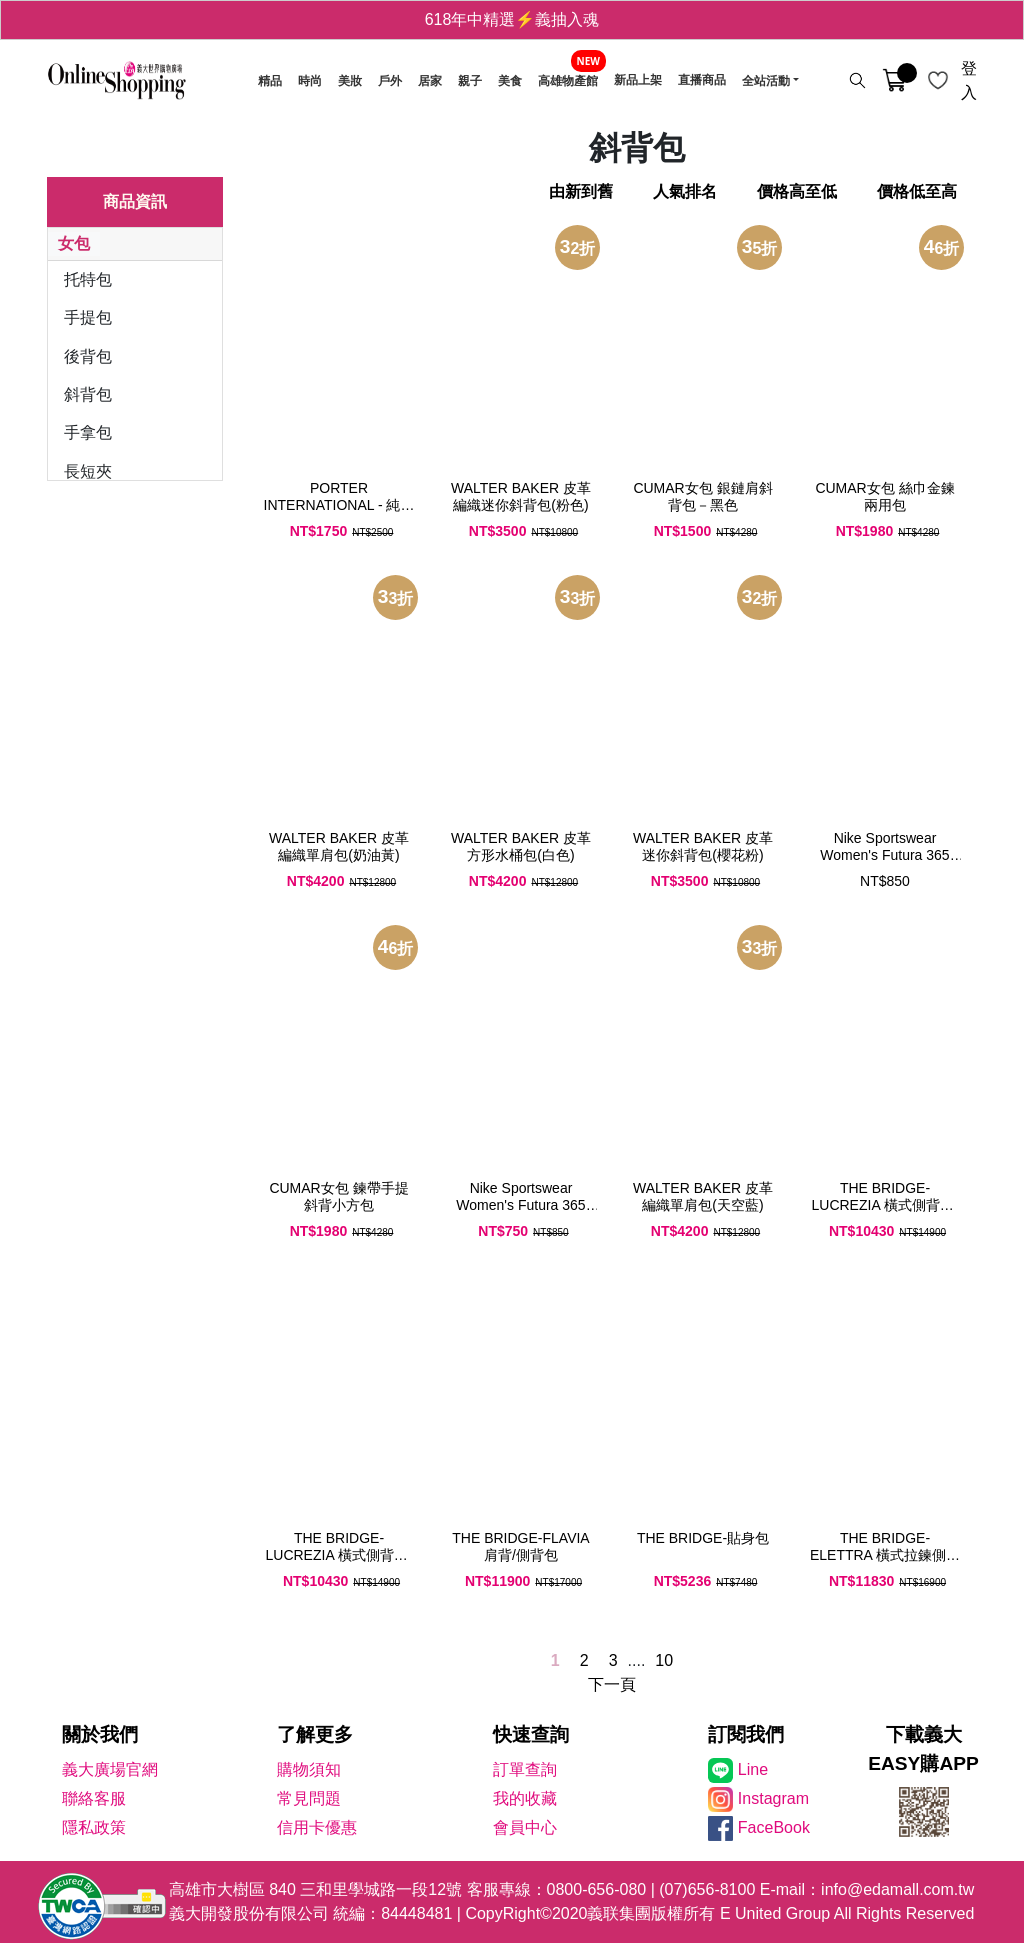 Image resolution: width=1024 pixels, height=1943 pixels. What do you see at coordinates (94, 1798) in the screenshot?
I see `聯絡客服` at bounding box center [94, 1798].